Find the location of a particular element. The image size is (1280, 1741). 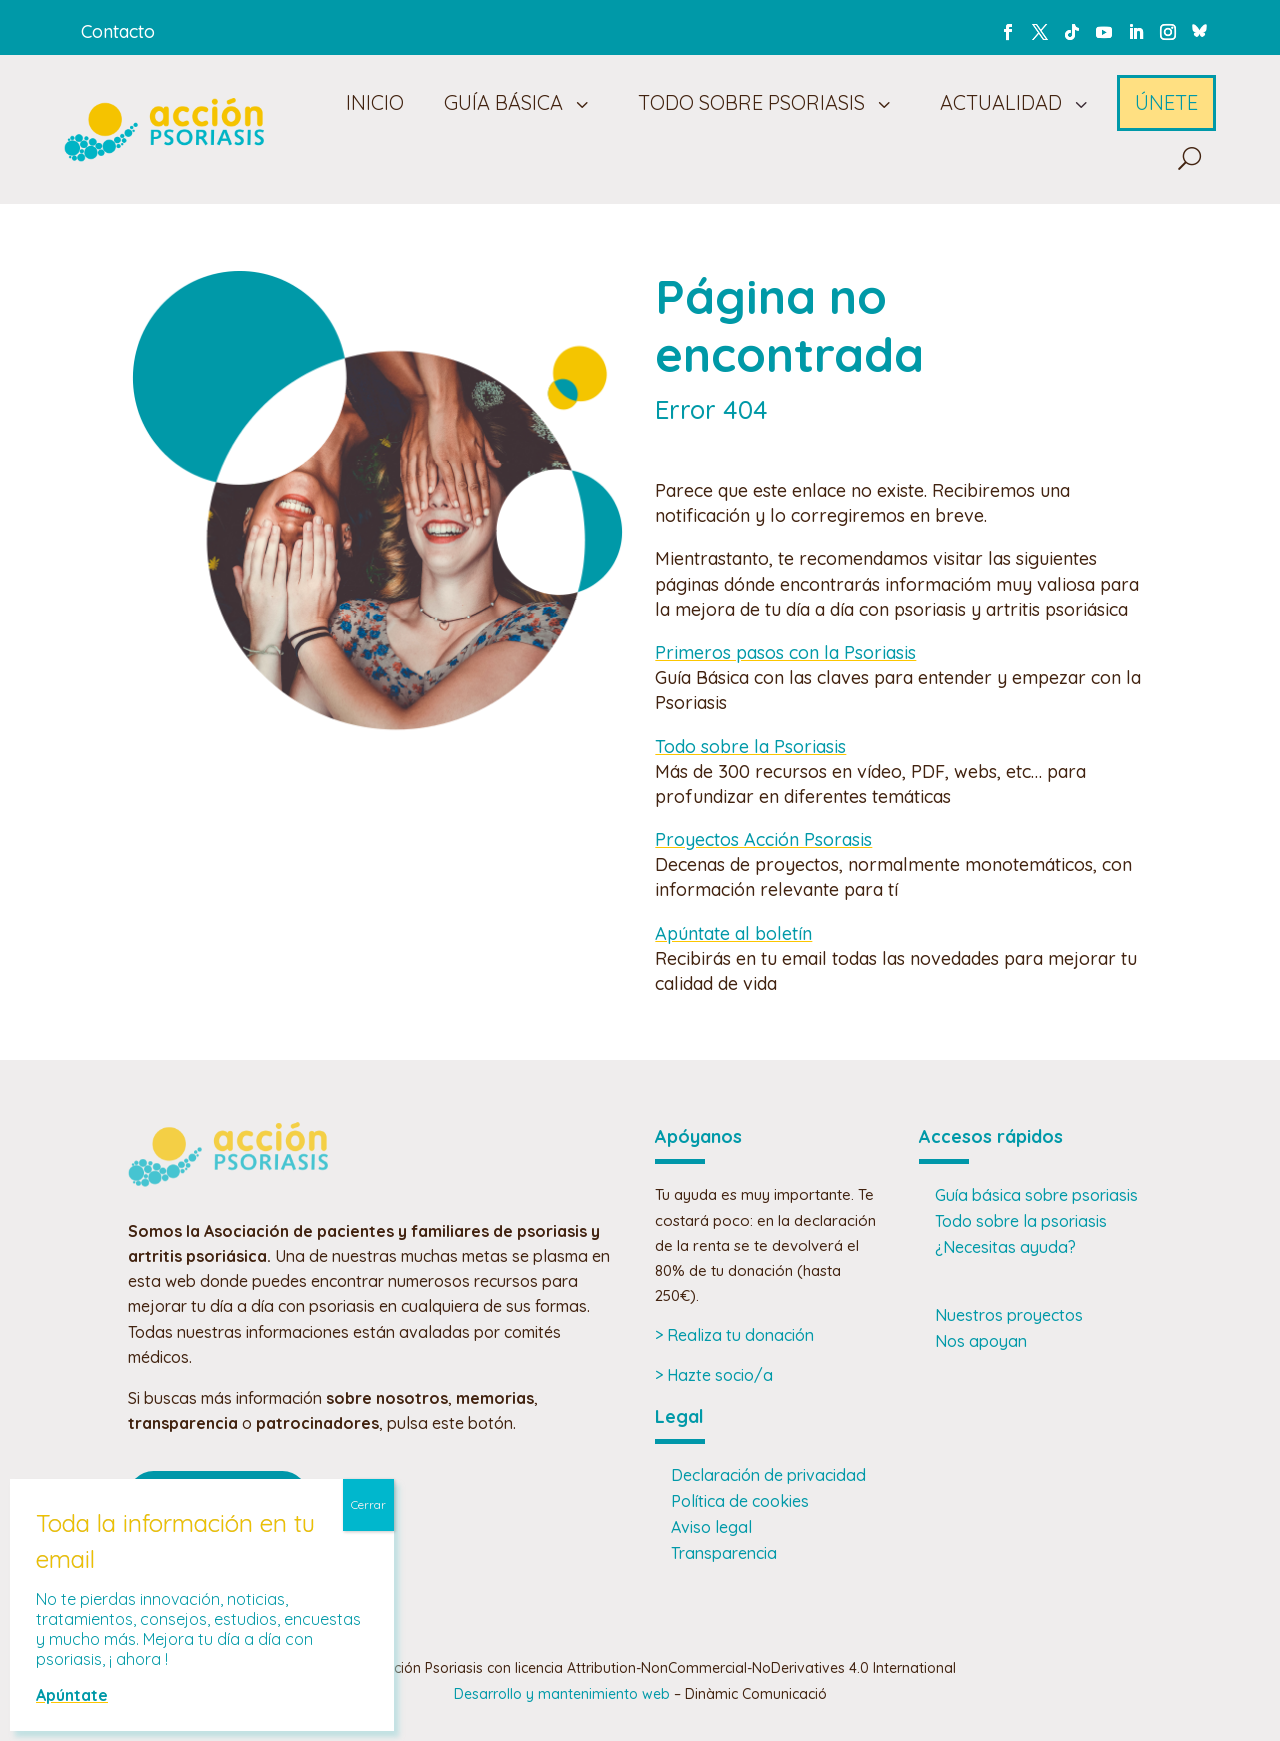

Declaración de privacidad is located at coordinates (768, 1475).